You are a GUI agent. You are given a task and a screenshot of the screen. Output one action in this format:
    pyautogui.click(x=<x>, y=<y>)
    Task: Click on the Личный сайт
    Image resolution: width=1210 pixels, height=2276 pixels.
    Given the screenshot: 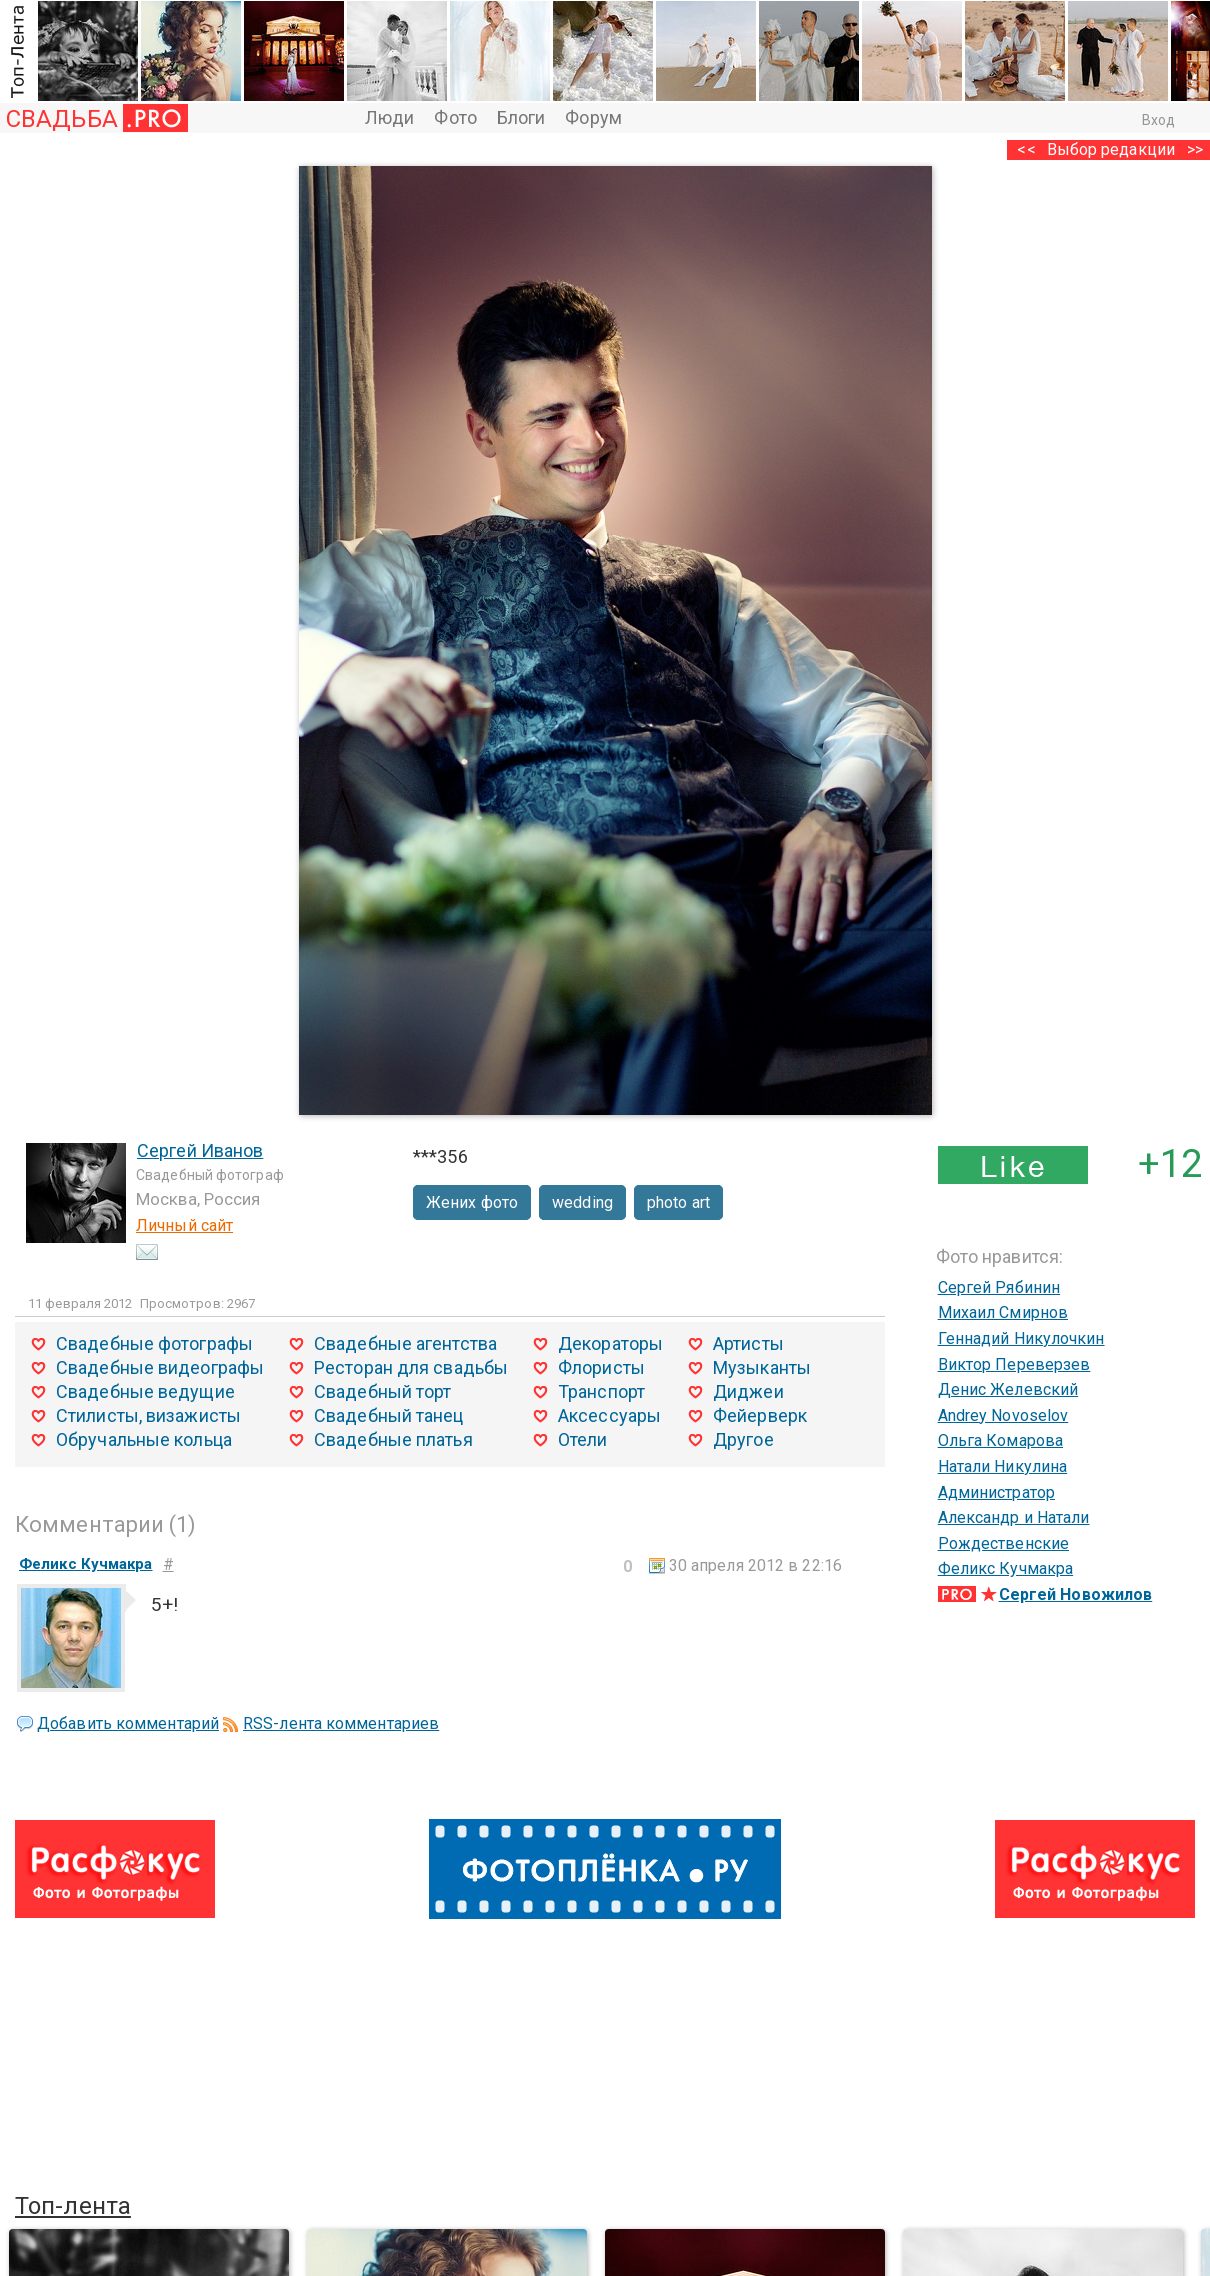 What is the action you would take?
    pyautogui.click(x=184, y=1225)
    